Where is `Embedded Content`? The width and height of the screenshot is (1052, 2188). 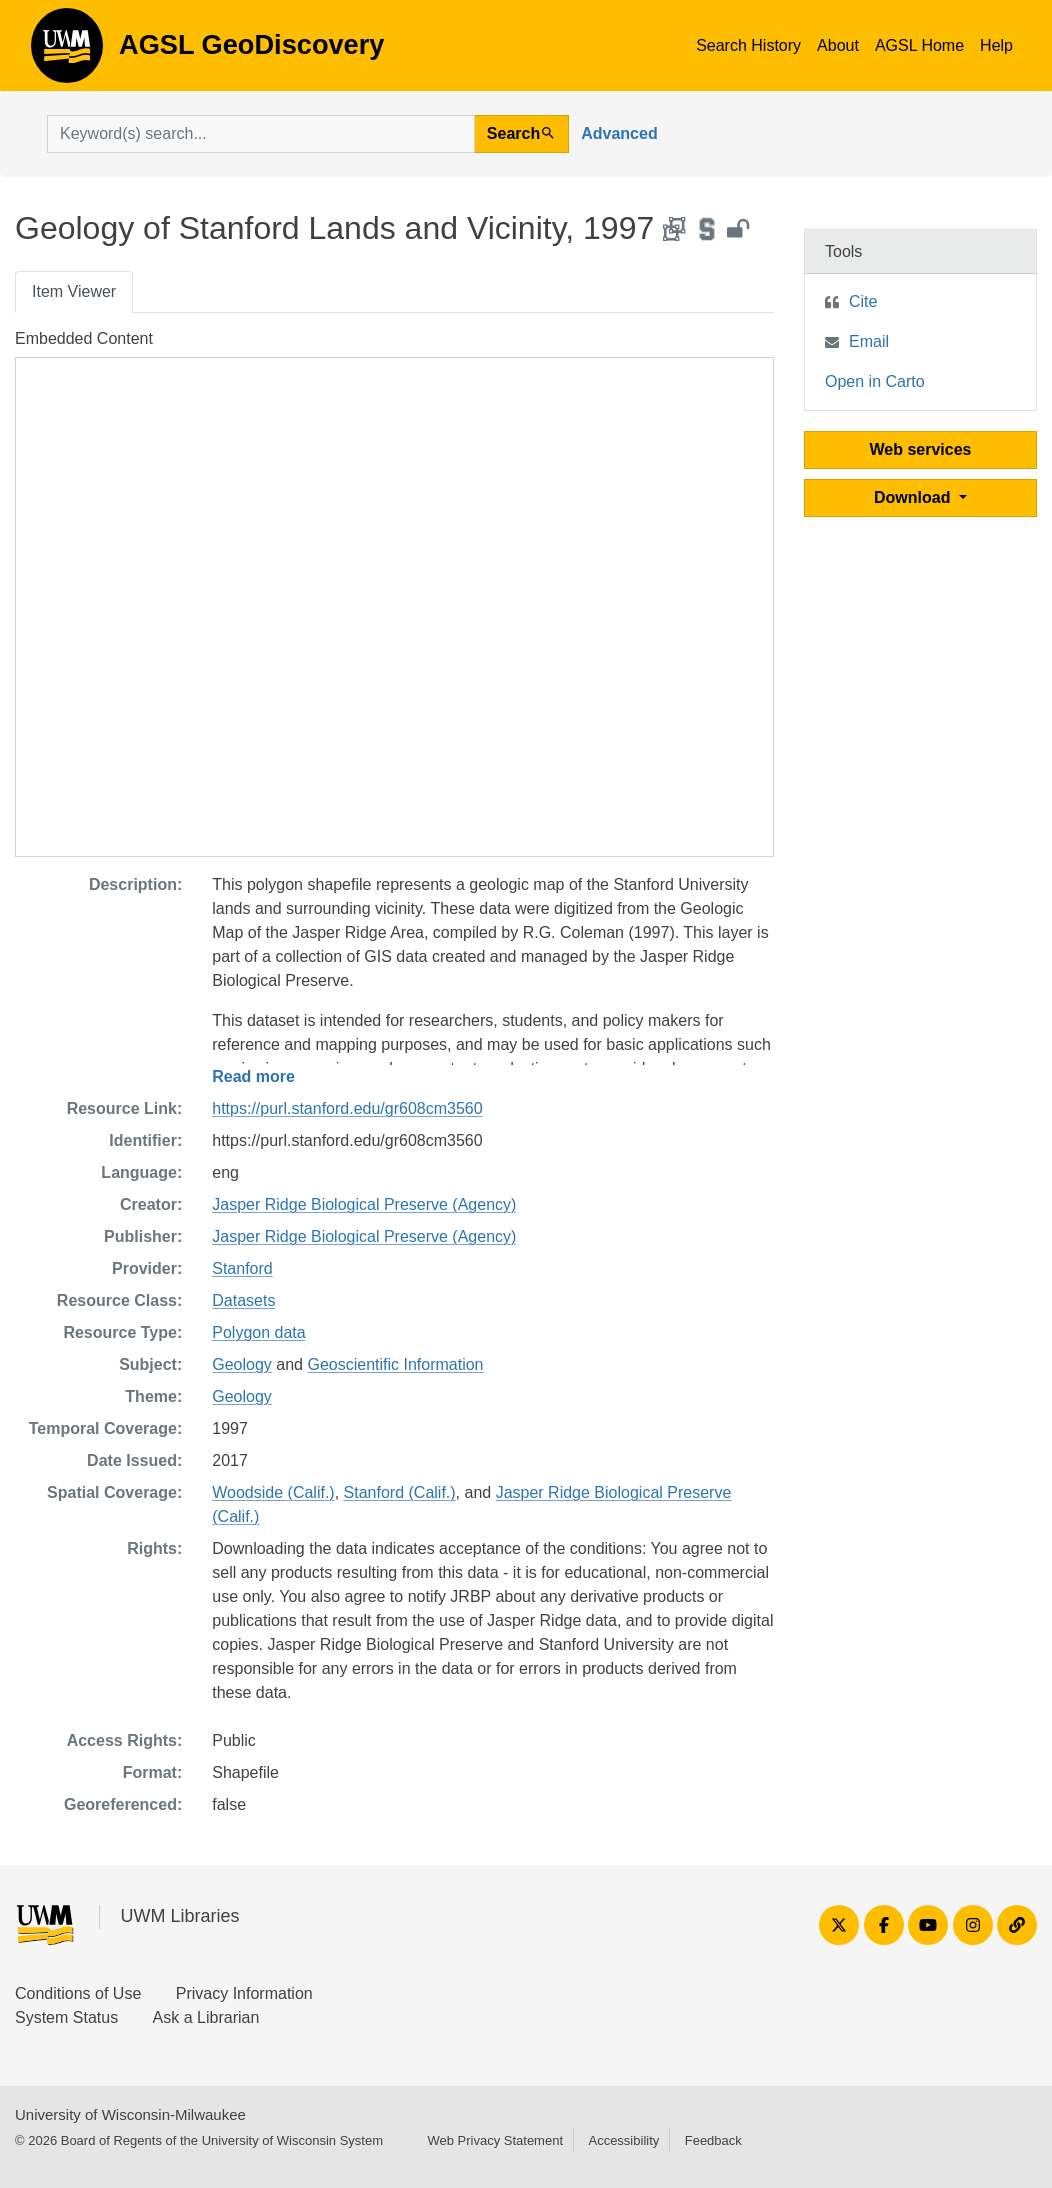
Embedded Content is located at coordinates (84, 338).